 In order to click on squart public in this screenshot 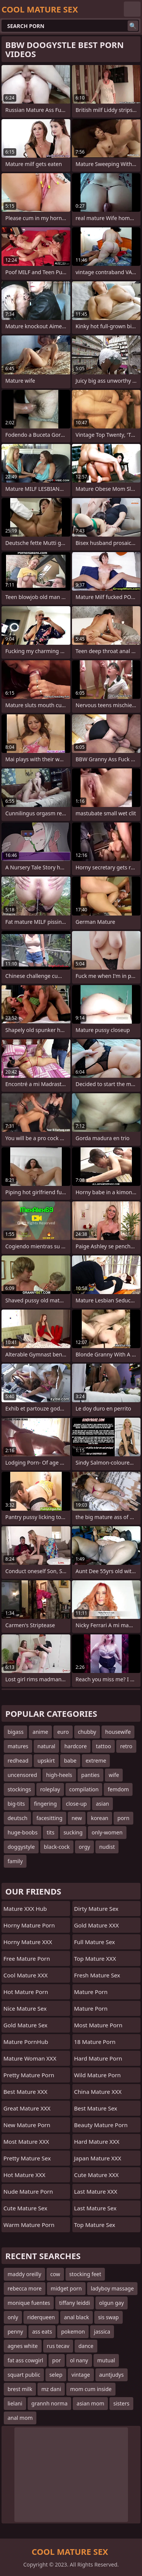, I will do `click(24, 2374)`.